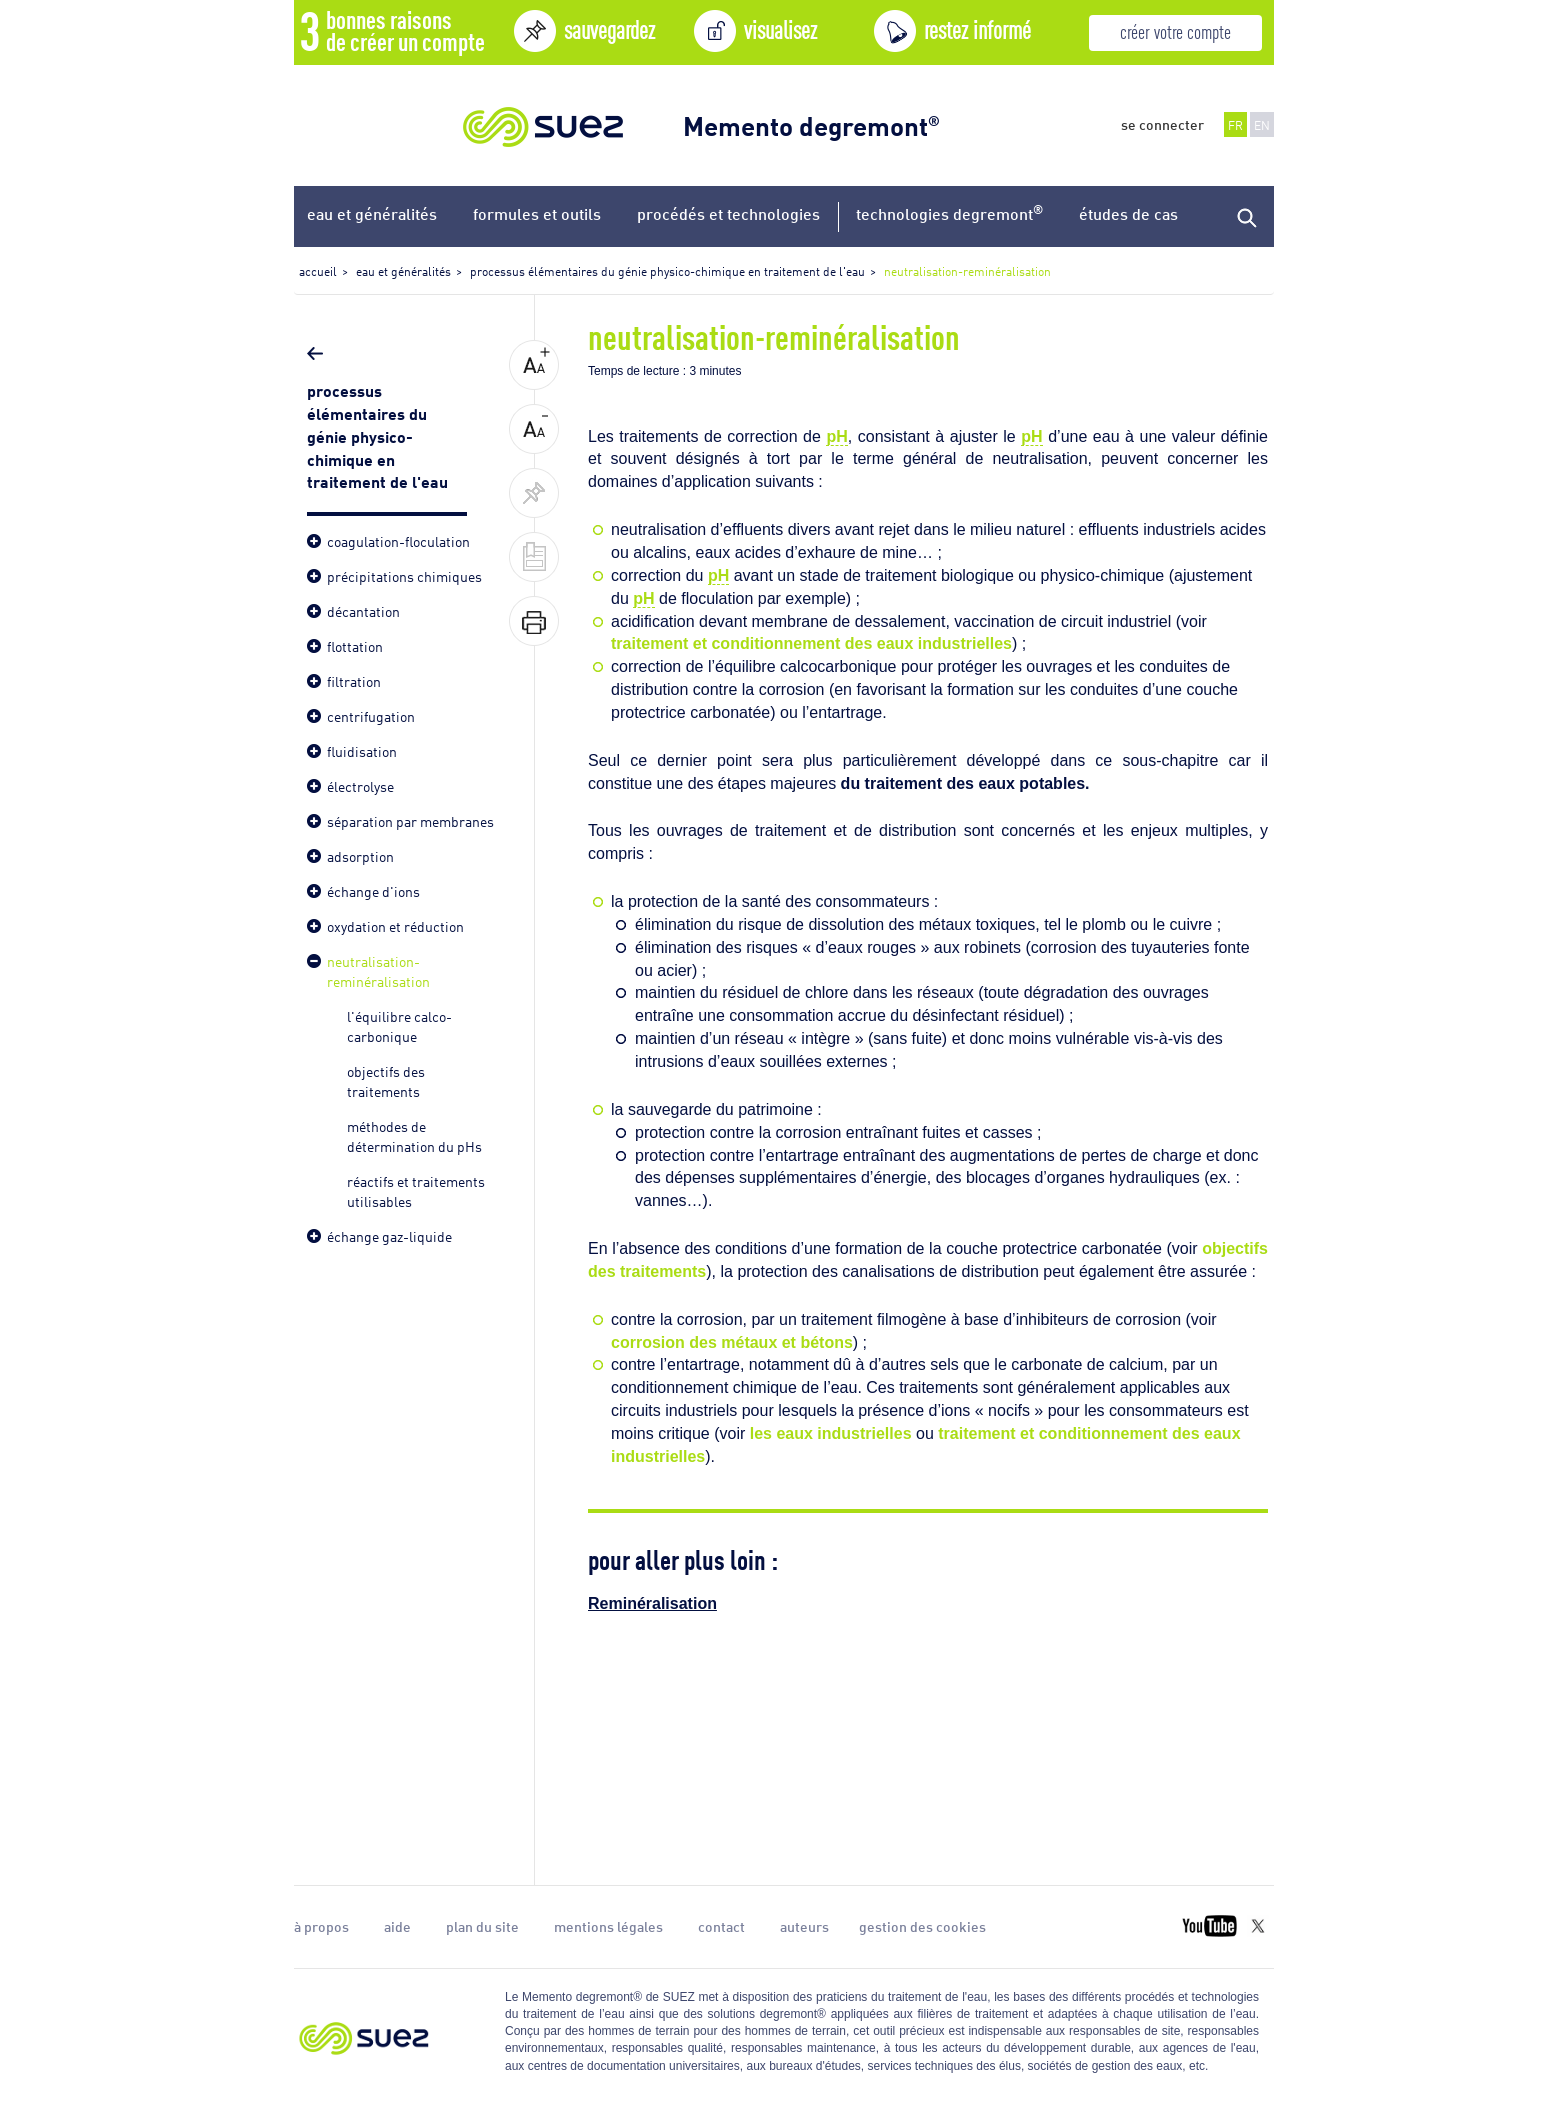 The width and height of the screenshot is (1568, 2120). I want to click on traitement et conditionnement des eaux industrielles, so click(811, 643).